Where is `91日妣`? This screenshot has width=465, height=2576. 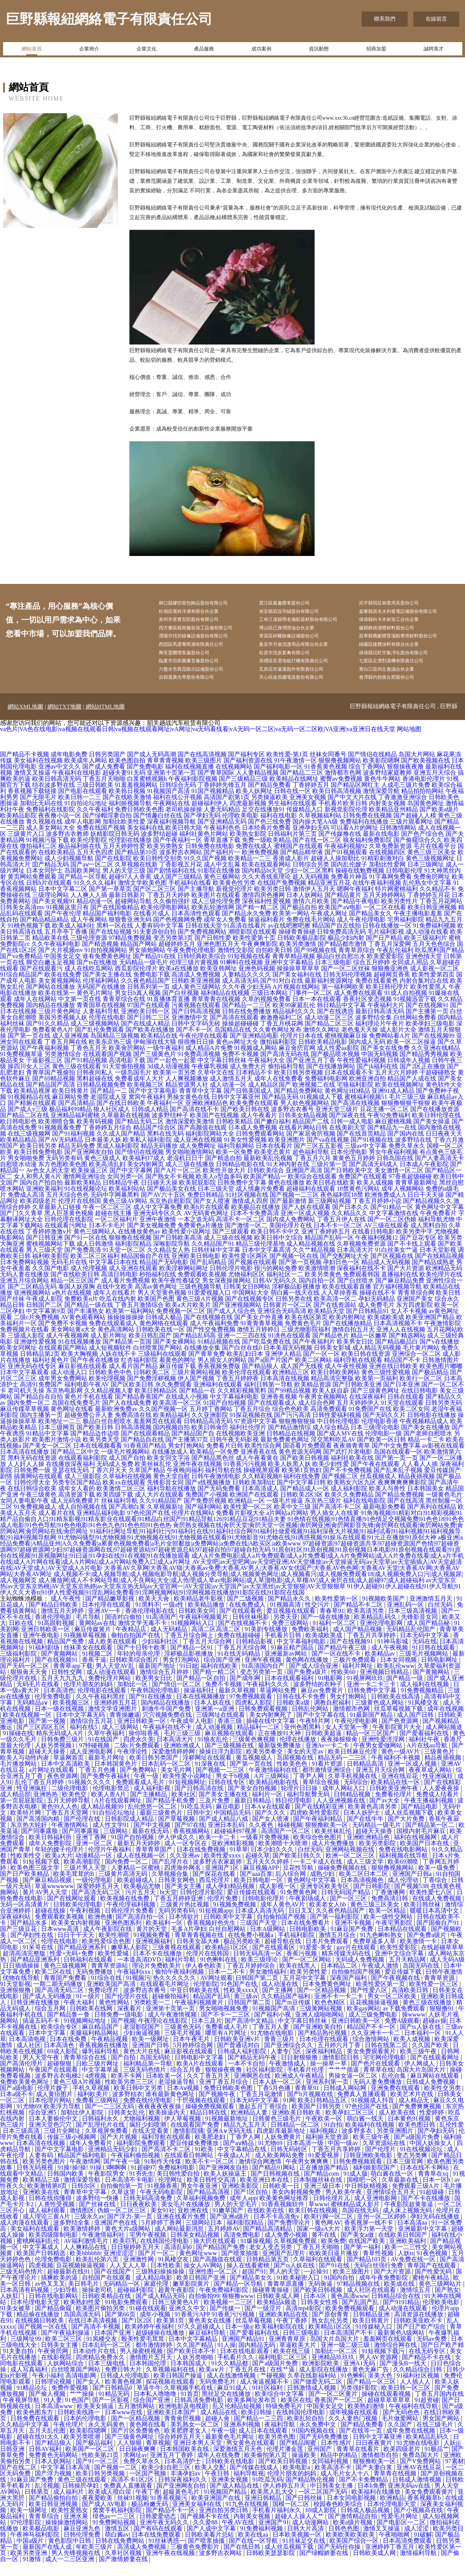
91日妣 is located at coordinates (188, 1679).